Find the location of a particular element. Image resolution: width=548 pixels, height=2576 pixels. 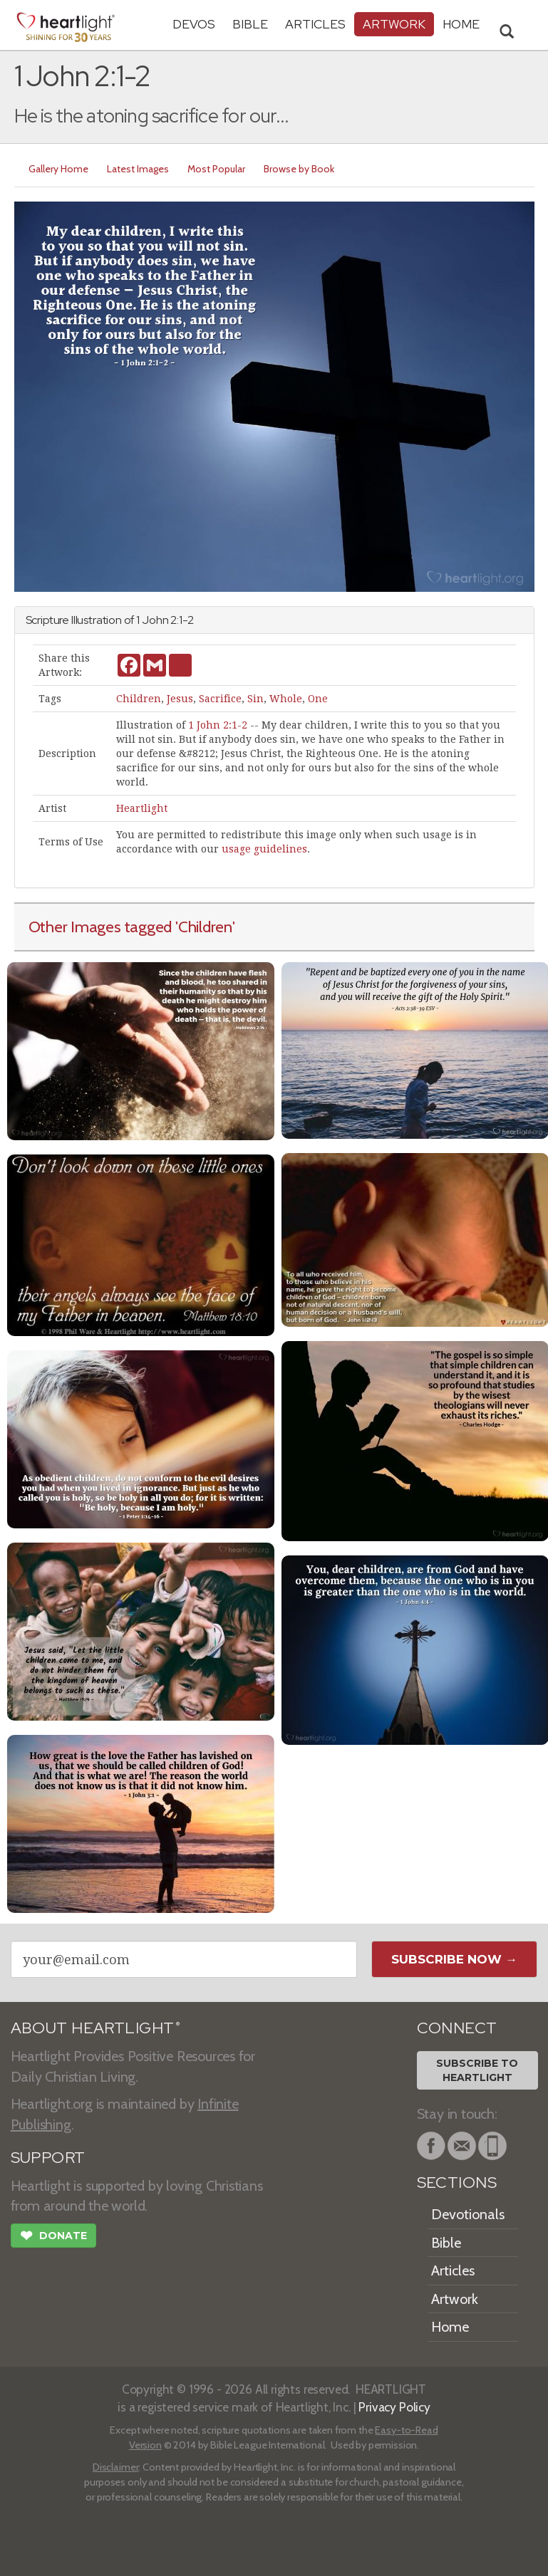

One is located at coordinates (318, 698).